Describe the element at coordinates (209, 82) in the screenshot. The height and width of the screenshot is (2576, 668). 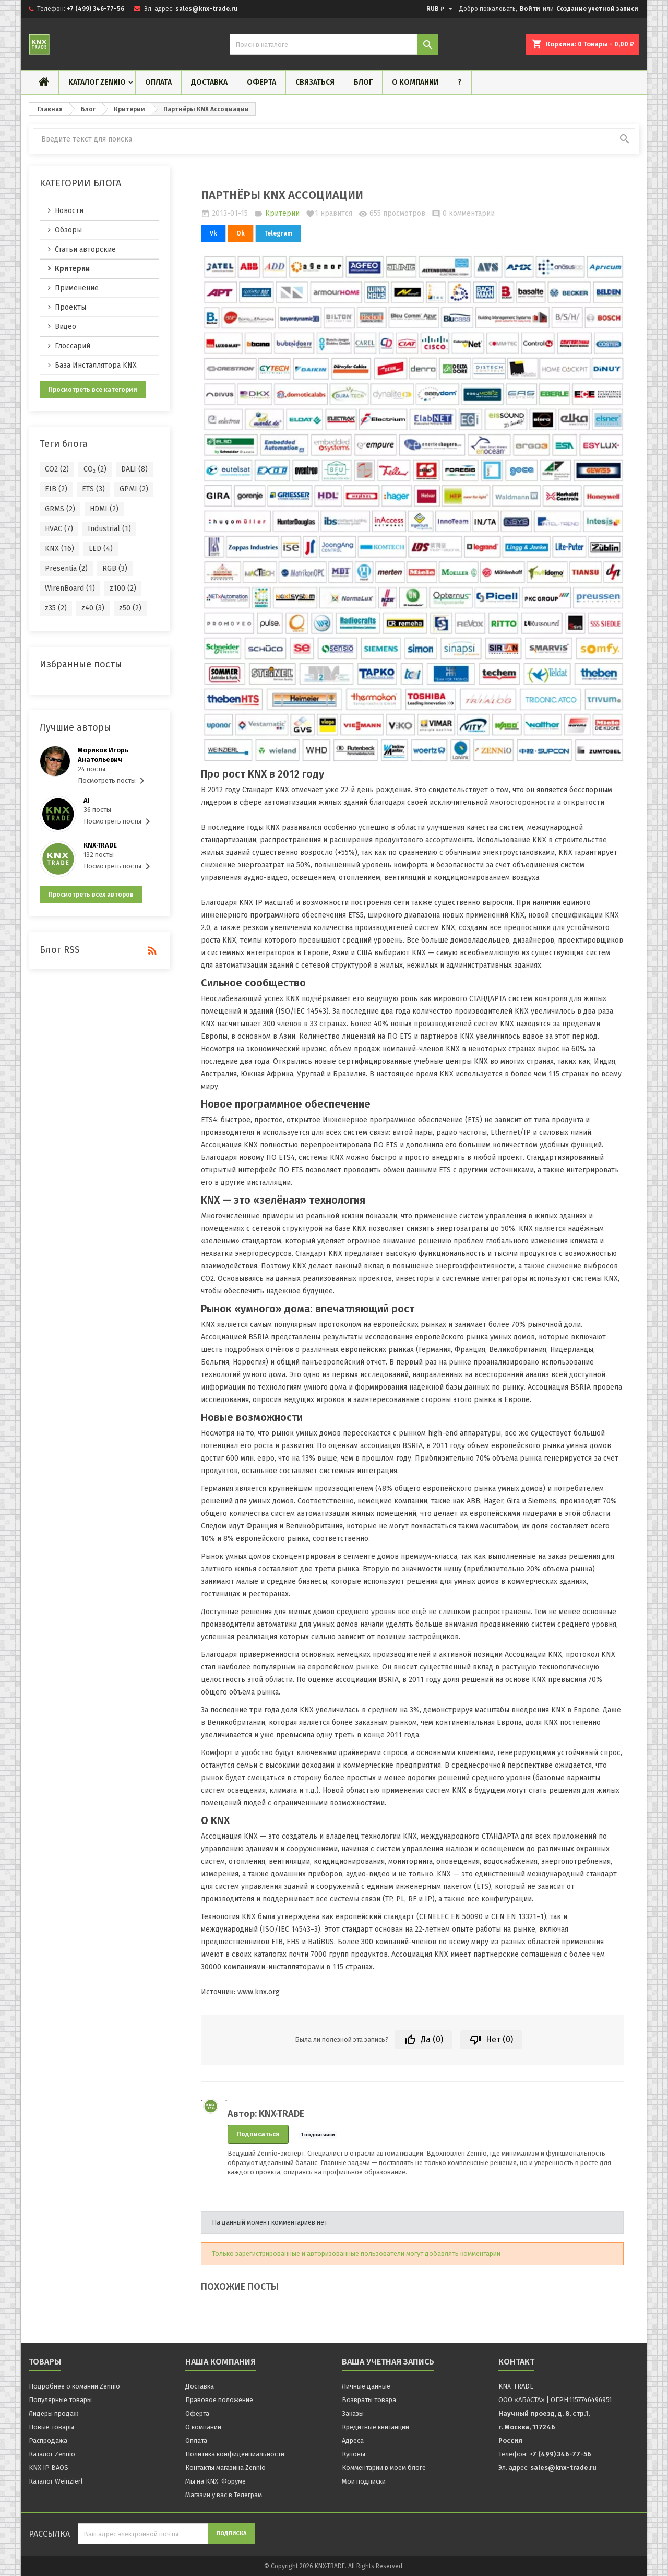
I see `Доставка` at that location.